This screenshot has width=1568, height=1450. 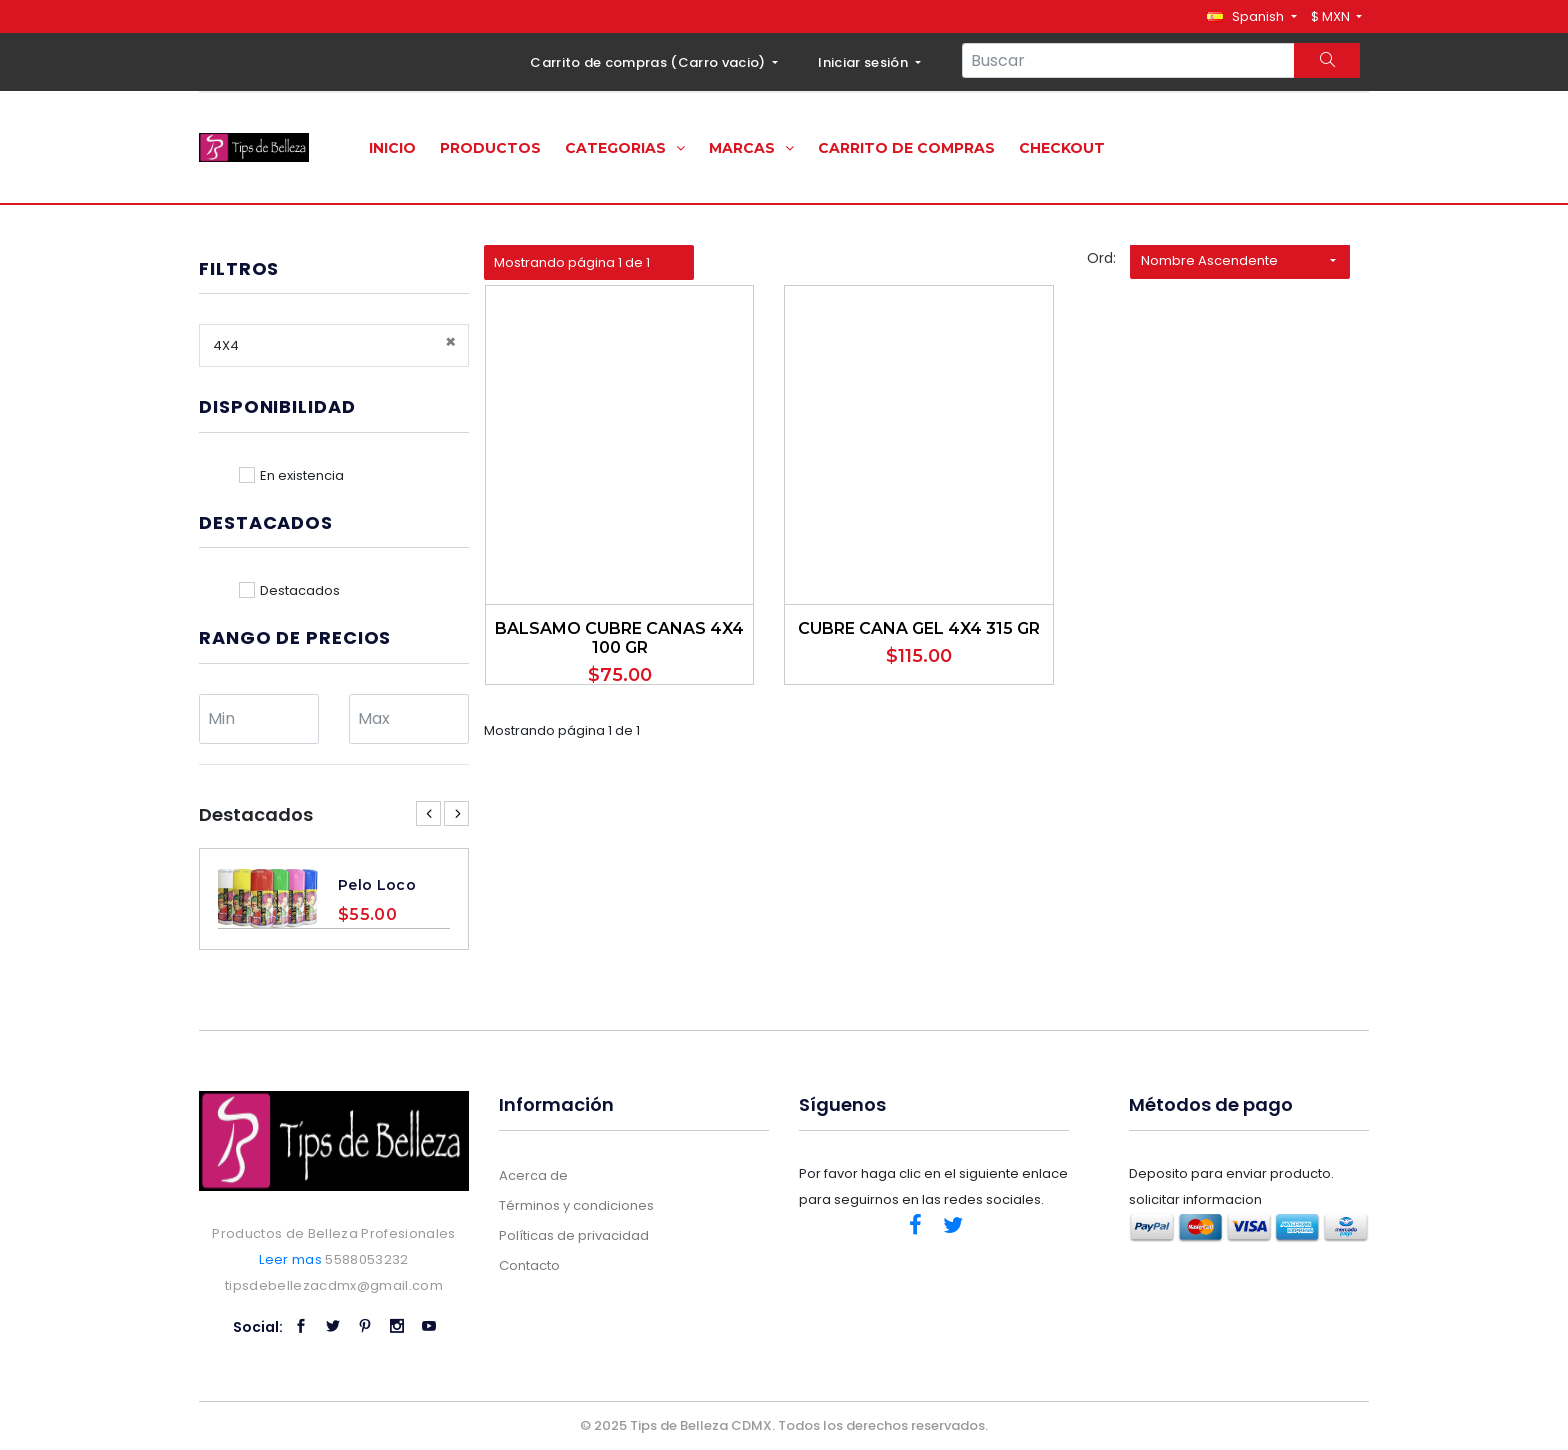 What do you see at coordinates (490, 148) in the screenshot?
I see `Productos` at bounding box center [490, 148].